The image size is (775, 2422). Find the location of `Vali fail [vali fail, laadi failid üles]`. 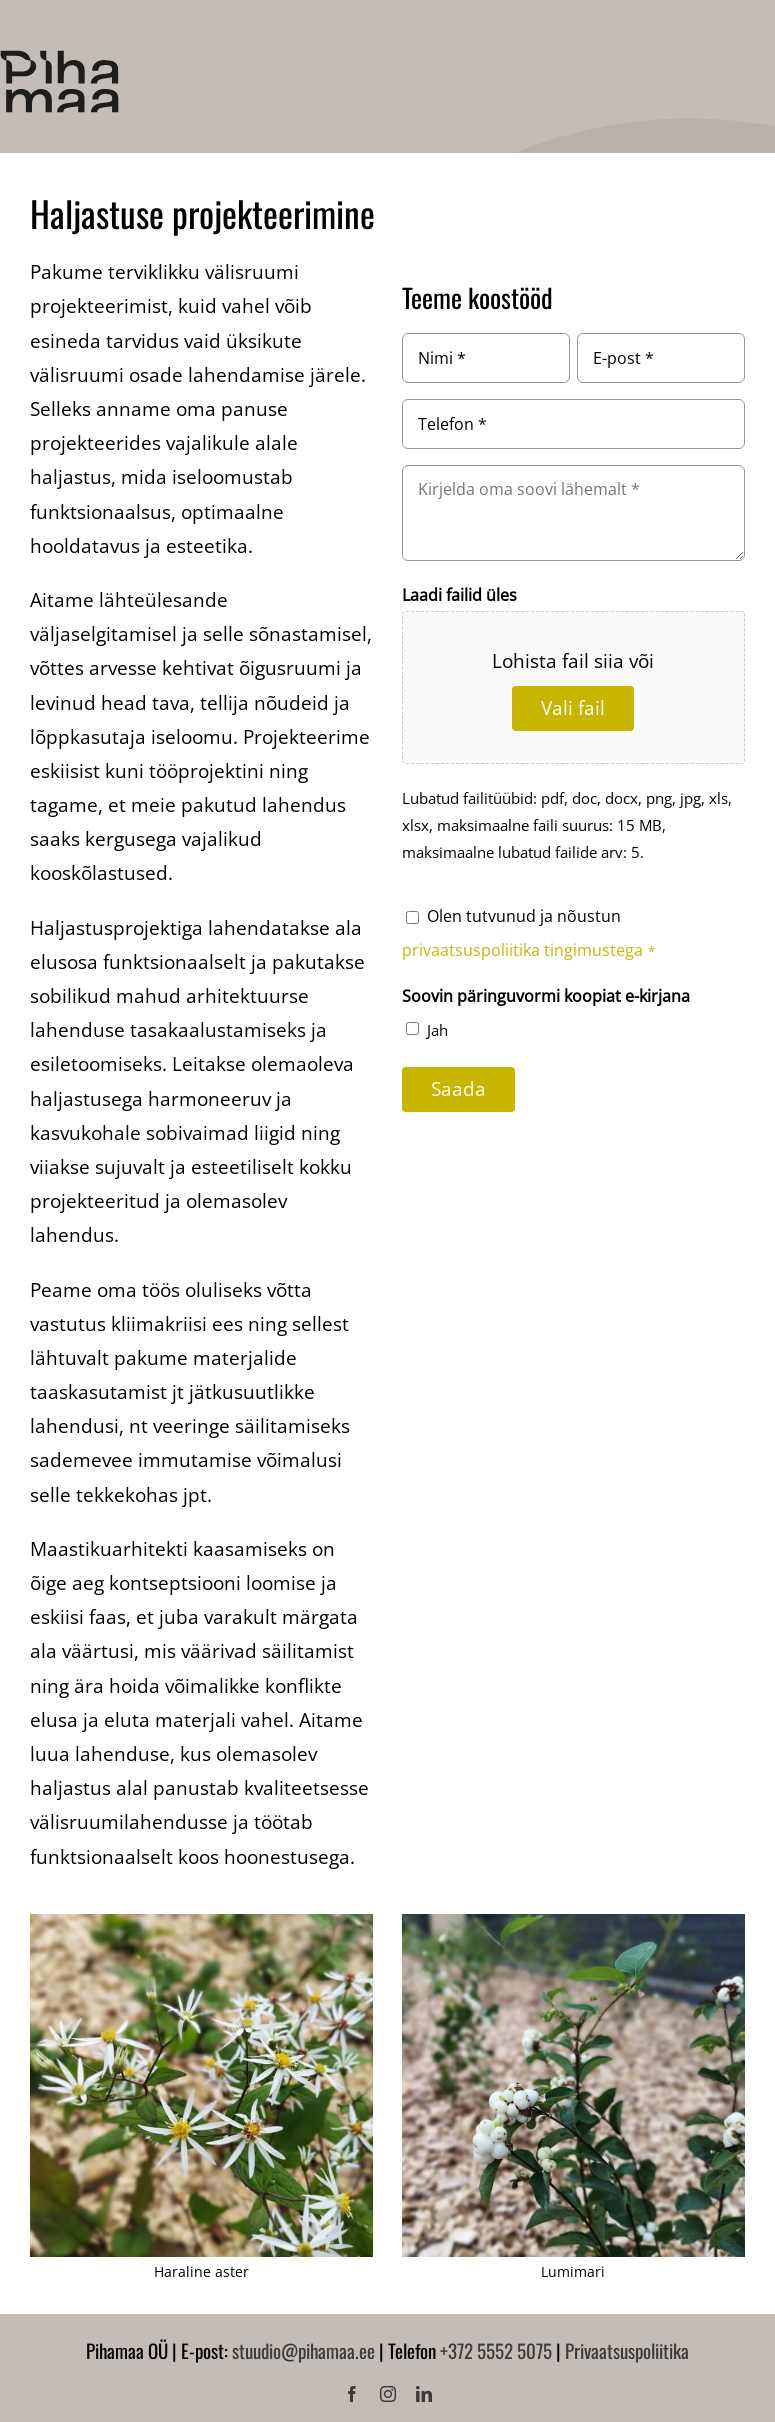

Vali fail [vali fail, laadi failid üles] is located at coordinates (573, 708).